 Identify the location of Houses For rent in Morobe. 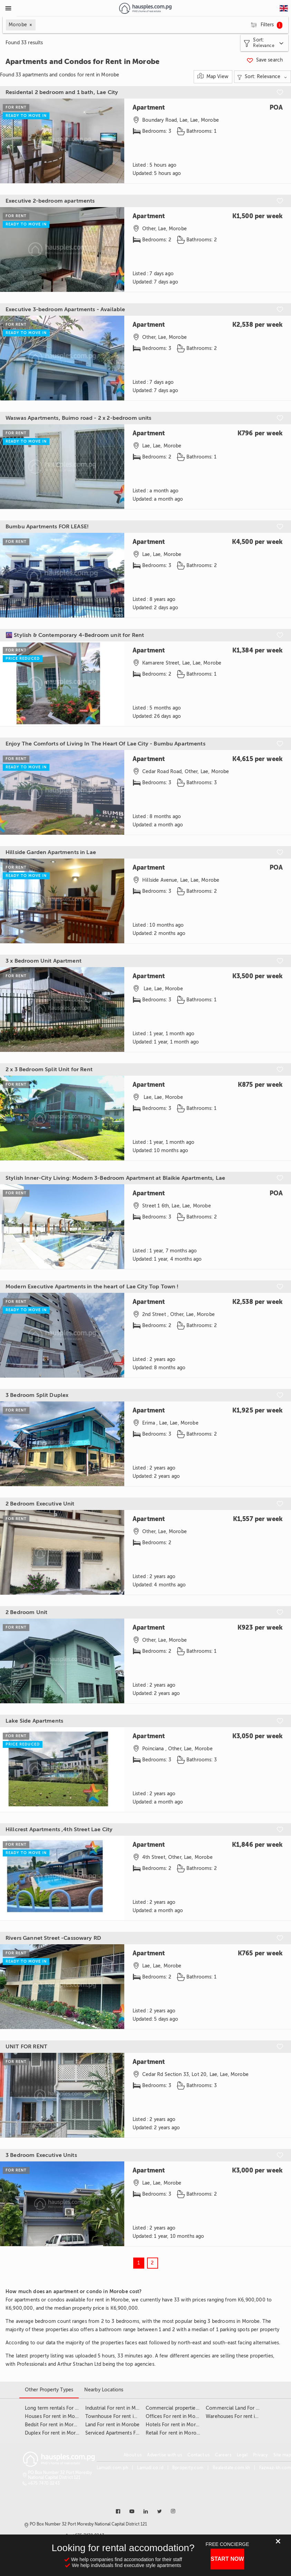
(55, 2416).